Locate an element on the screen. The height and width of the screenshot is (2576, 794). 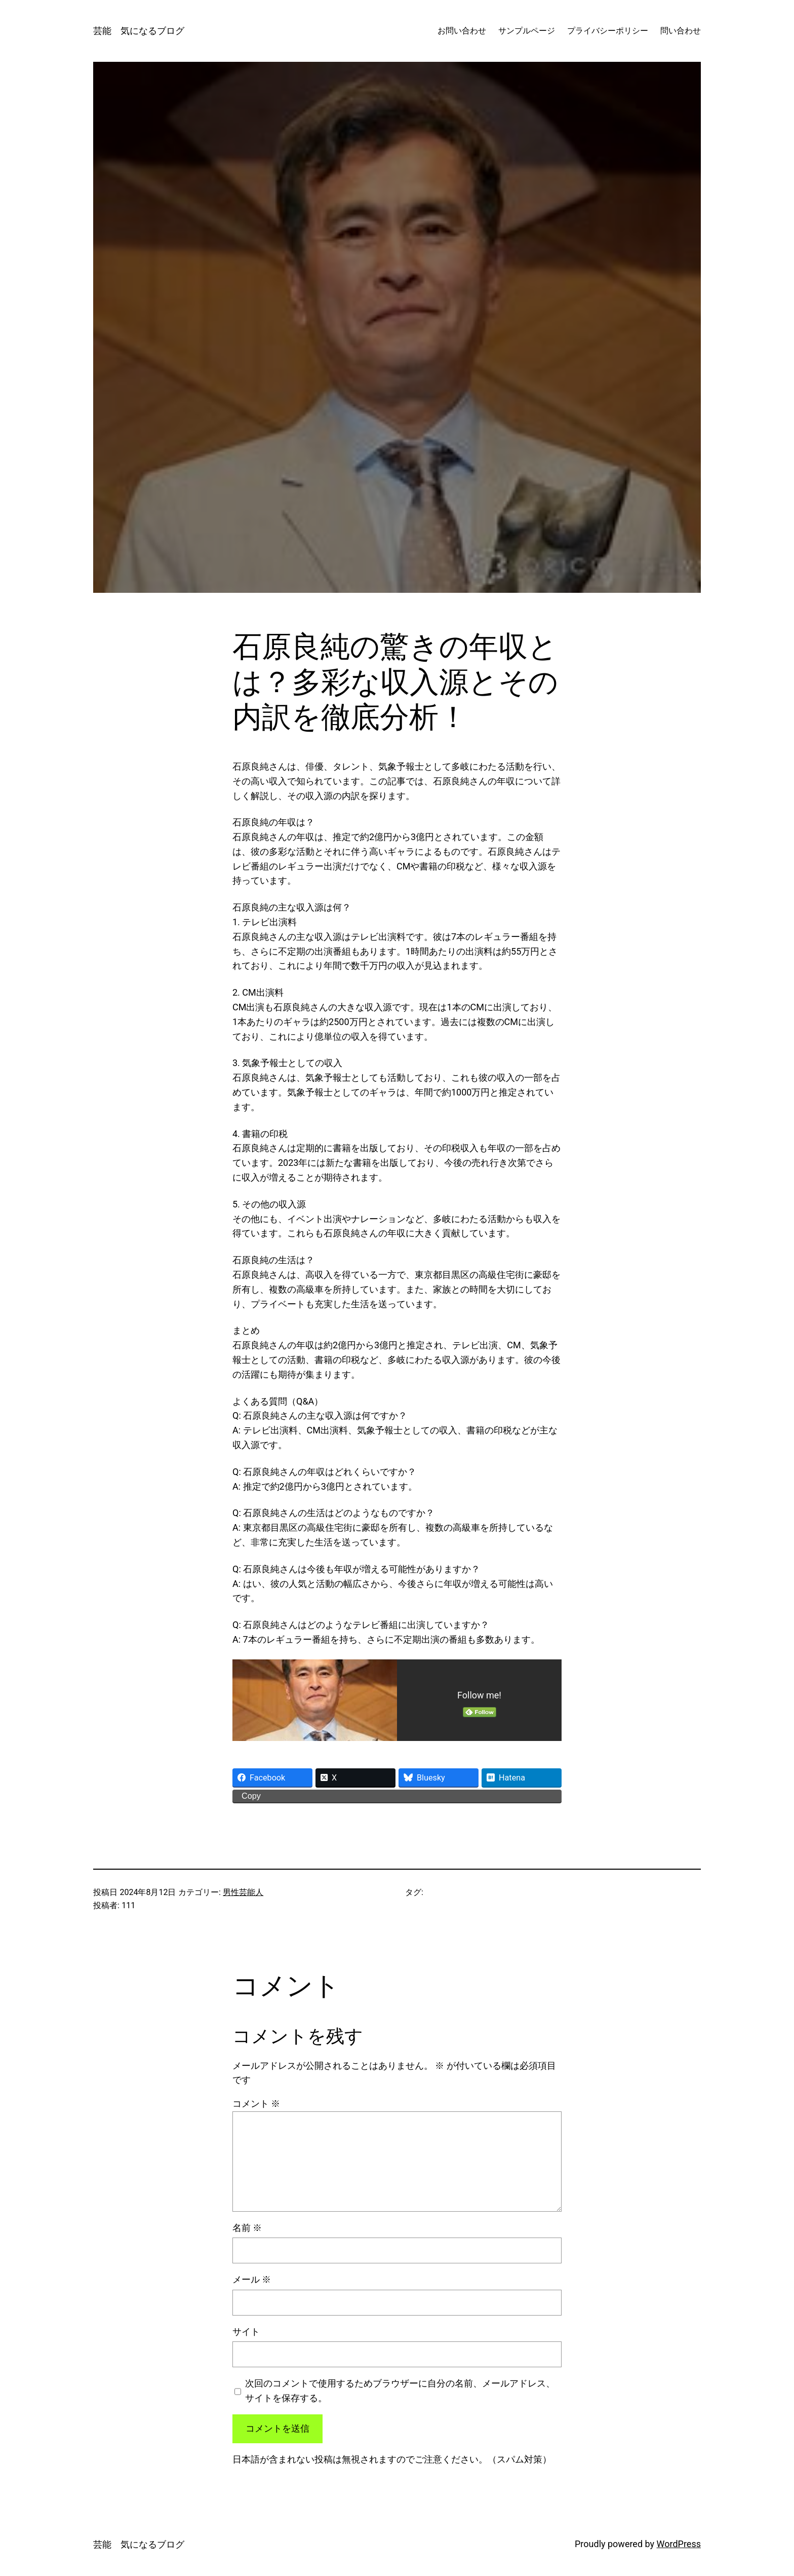
プライバシーポリシー is located at coordinates (607, 30).